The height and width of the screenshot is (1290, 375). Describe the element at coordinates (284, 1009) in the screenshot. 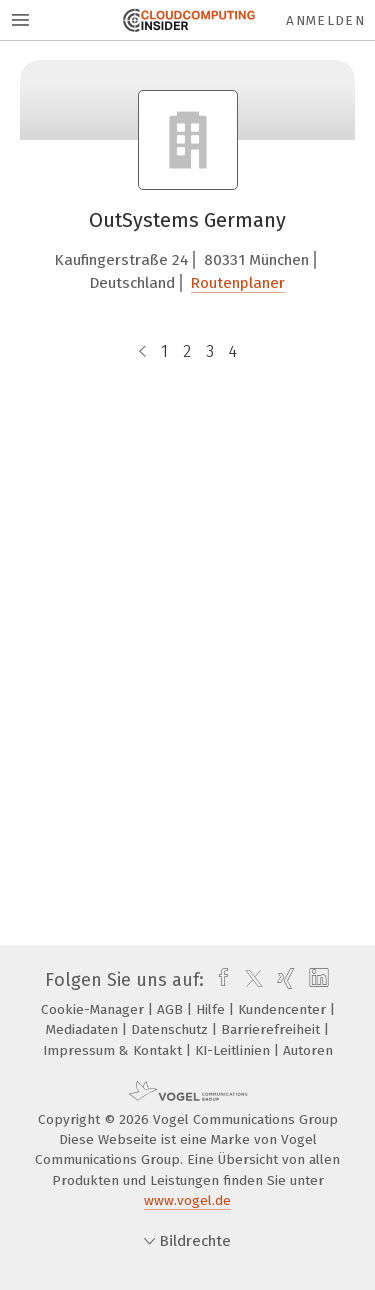

I see `Kundencenter` at that location.